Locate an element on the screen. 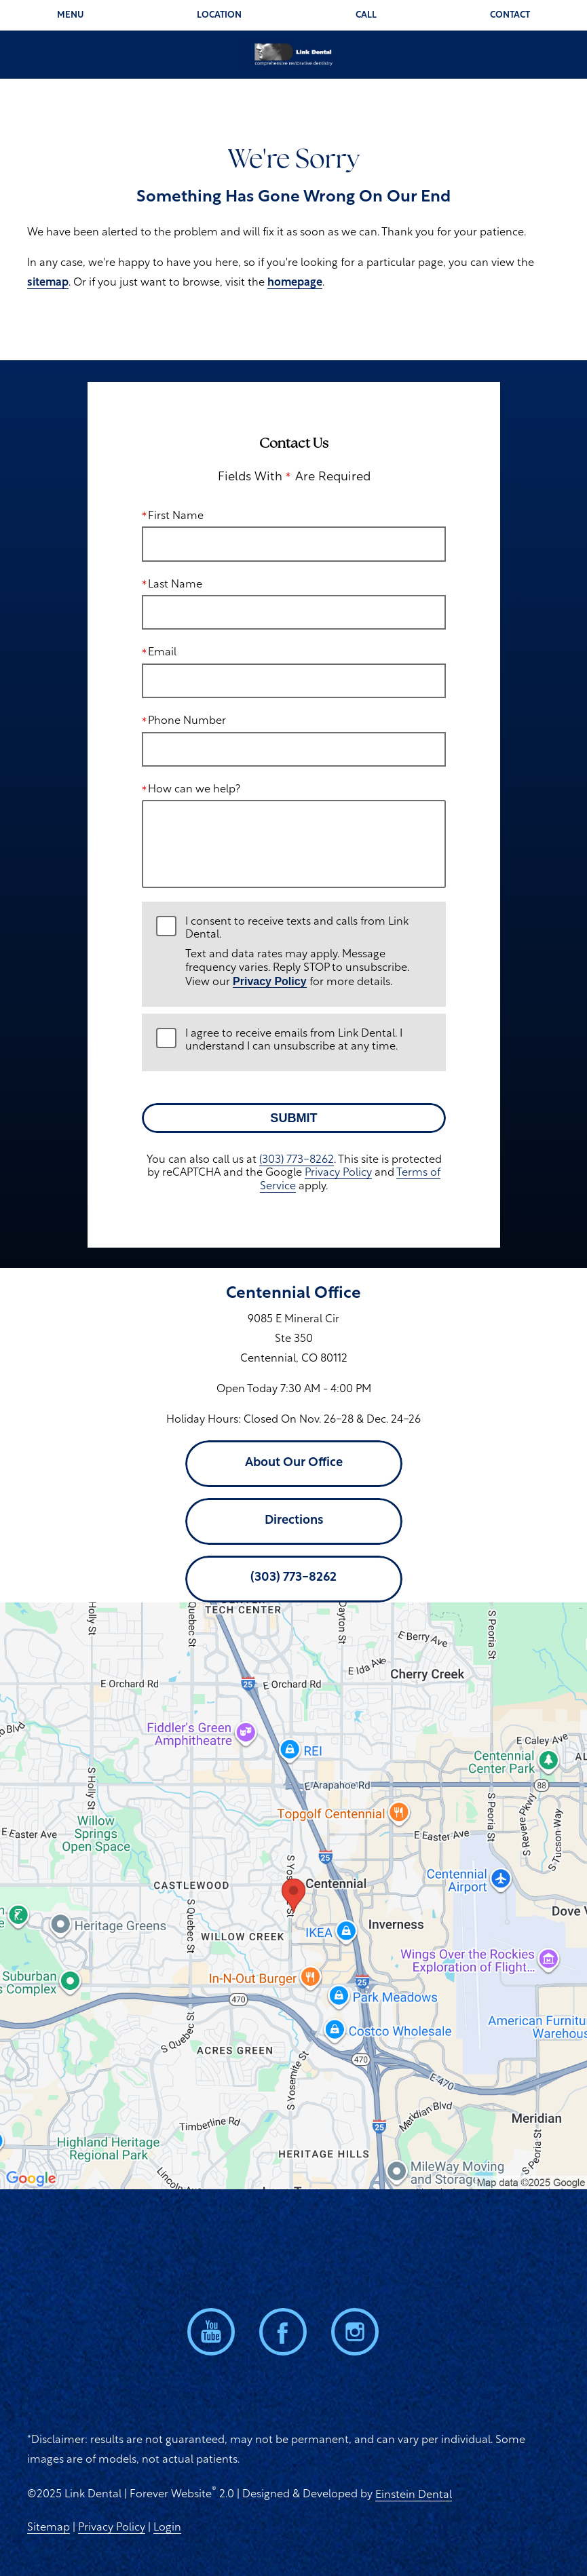 This screenshot has width=587, height=2576. Location is located at coordinates (219, 15).